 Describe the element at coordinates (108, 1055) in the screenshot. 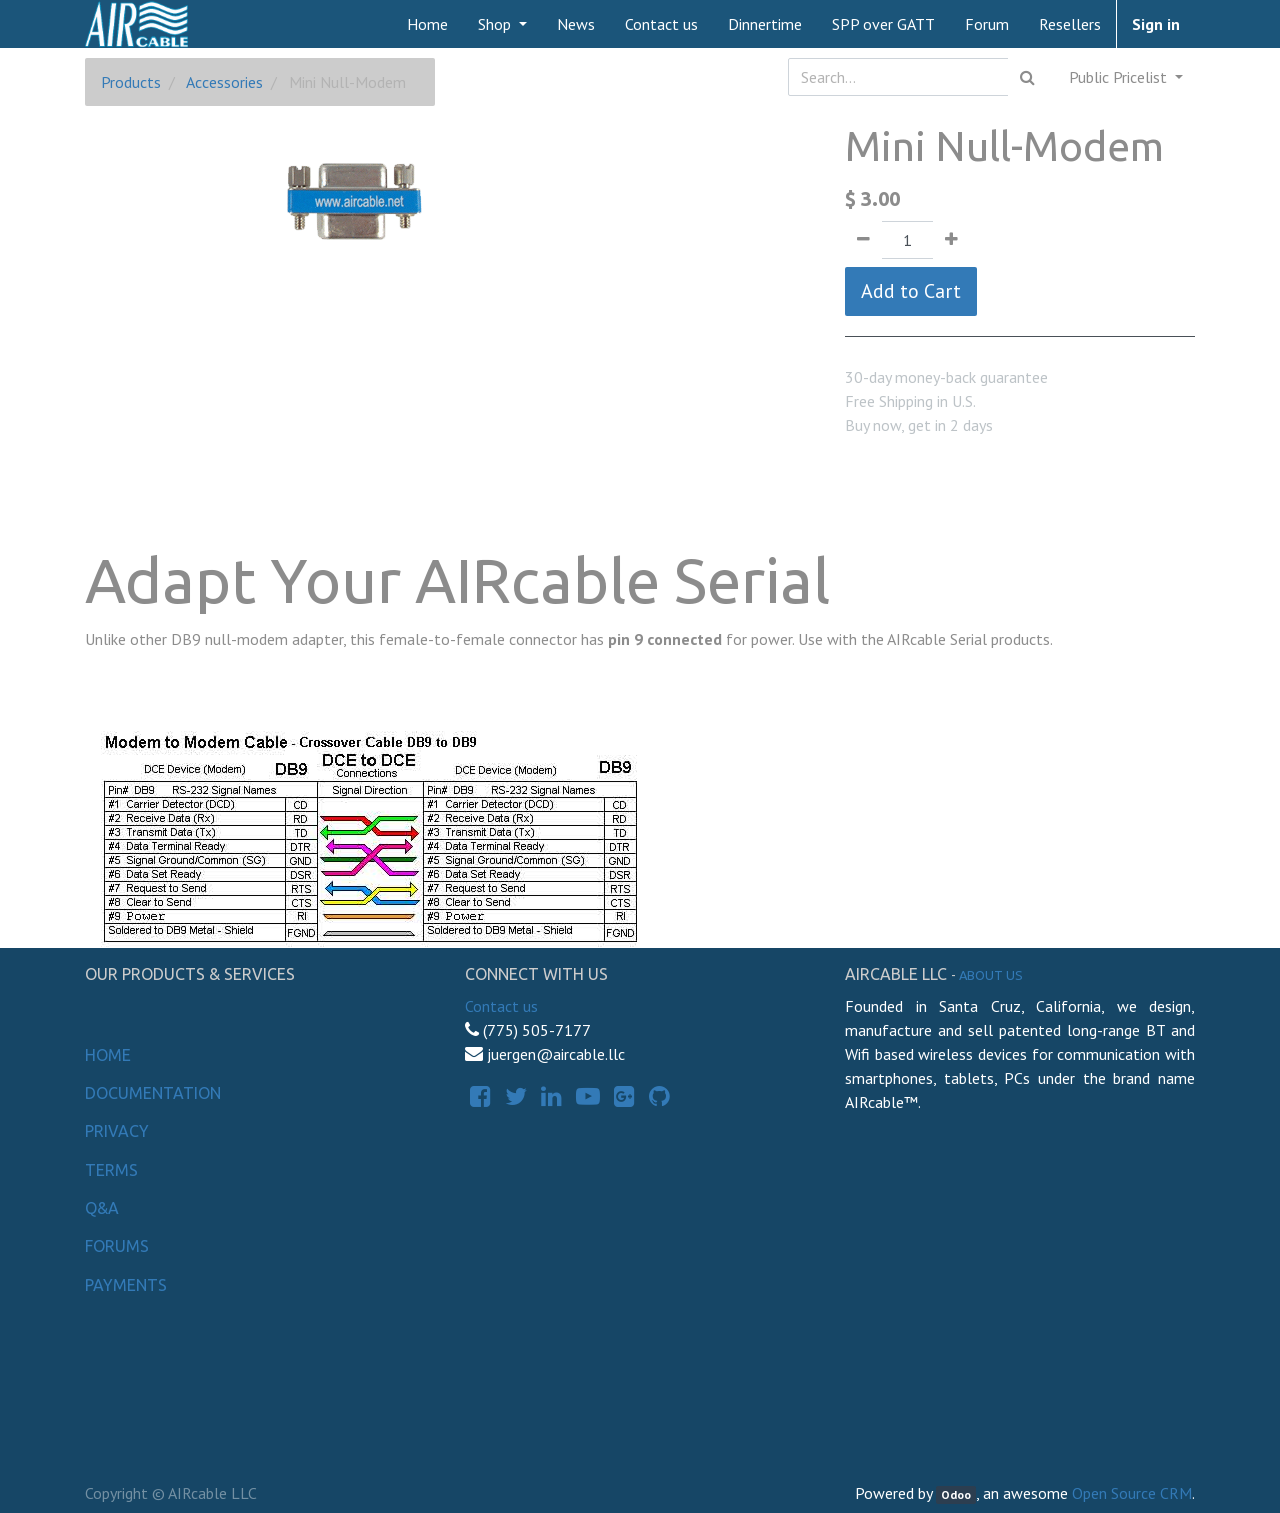

I see `Home` at that location.